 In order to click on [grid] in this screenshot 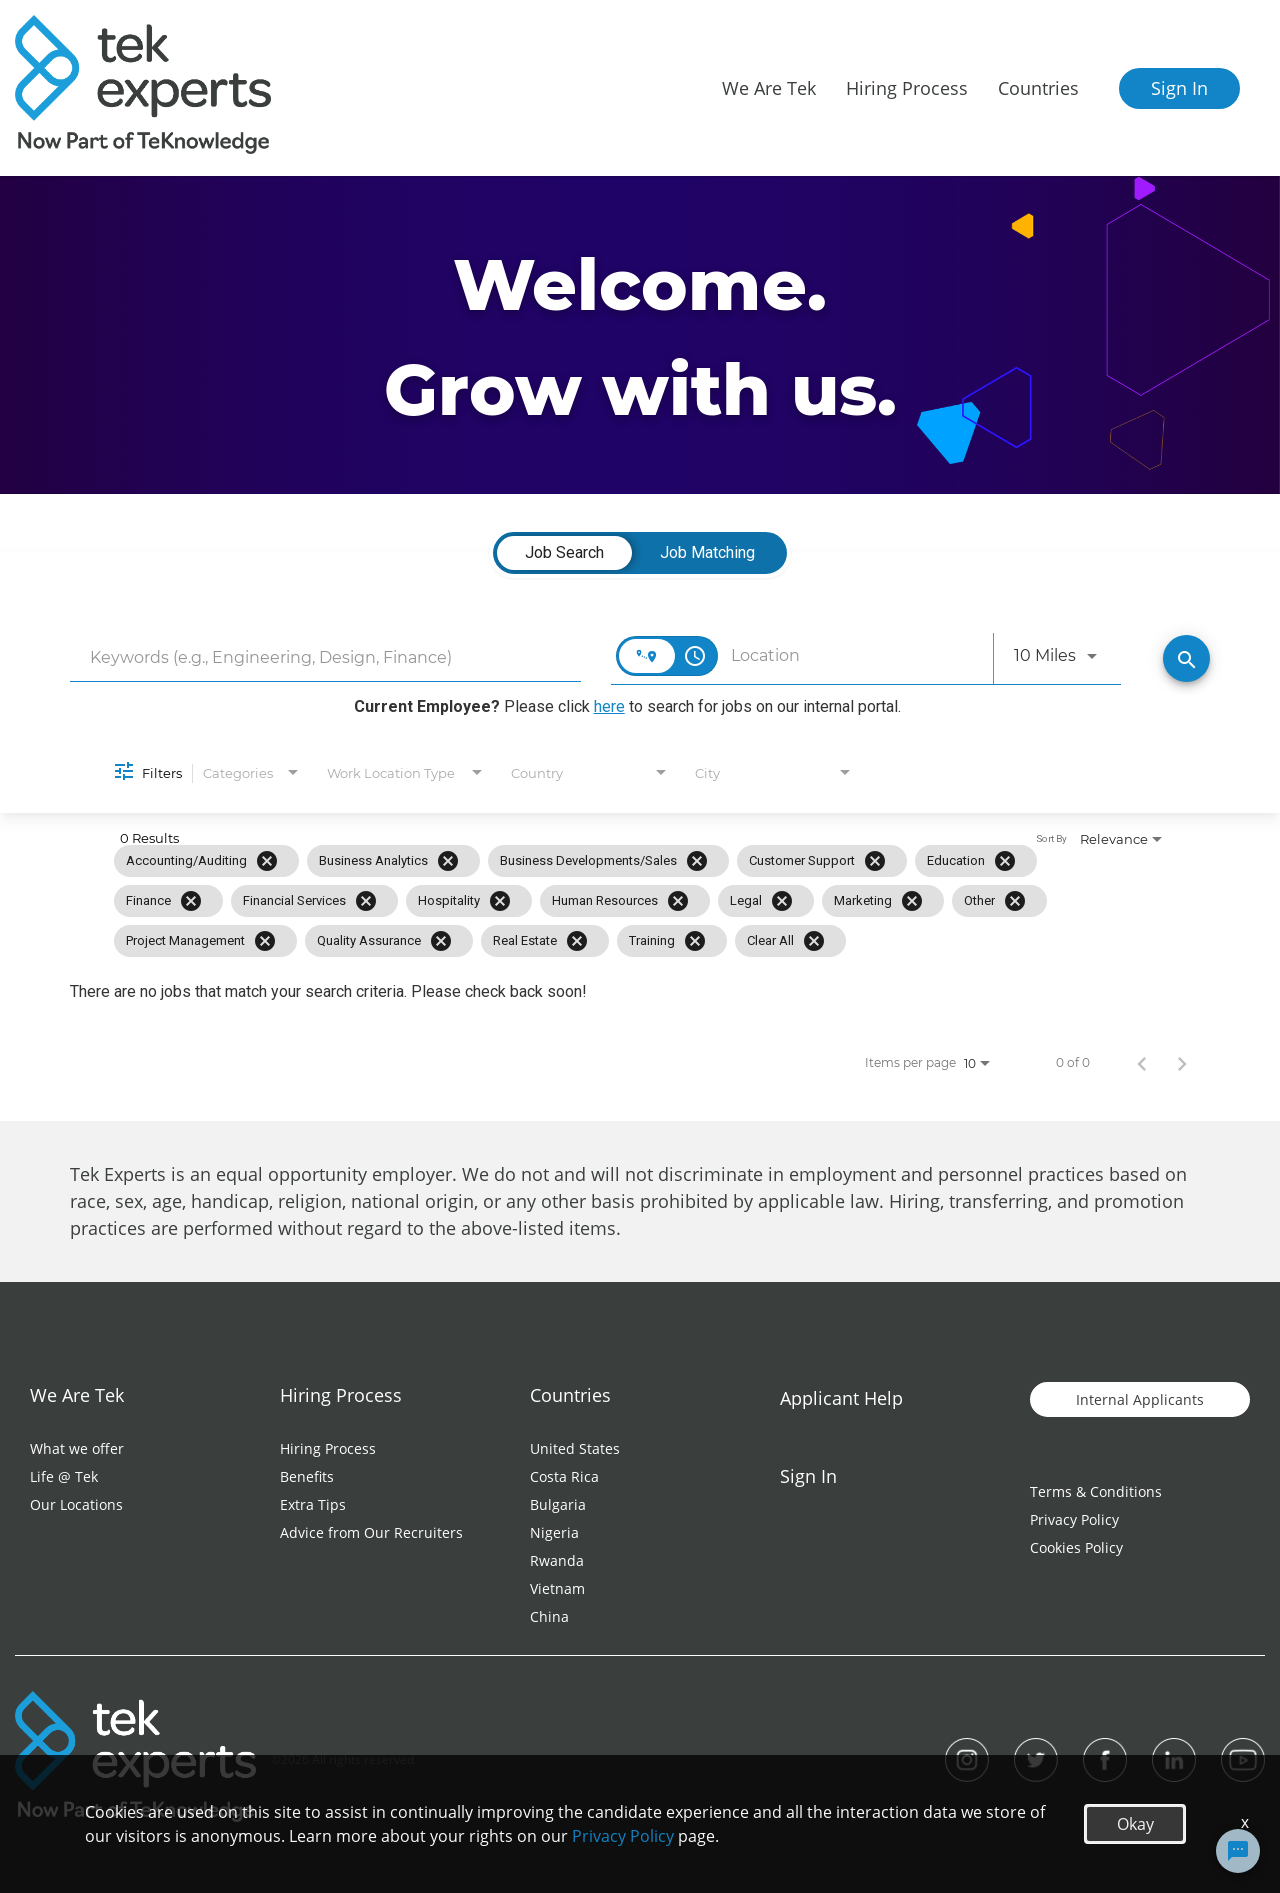, I will do `click(597, 901)`.